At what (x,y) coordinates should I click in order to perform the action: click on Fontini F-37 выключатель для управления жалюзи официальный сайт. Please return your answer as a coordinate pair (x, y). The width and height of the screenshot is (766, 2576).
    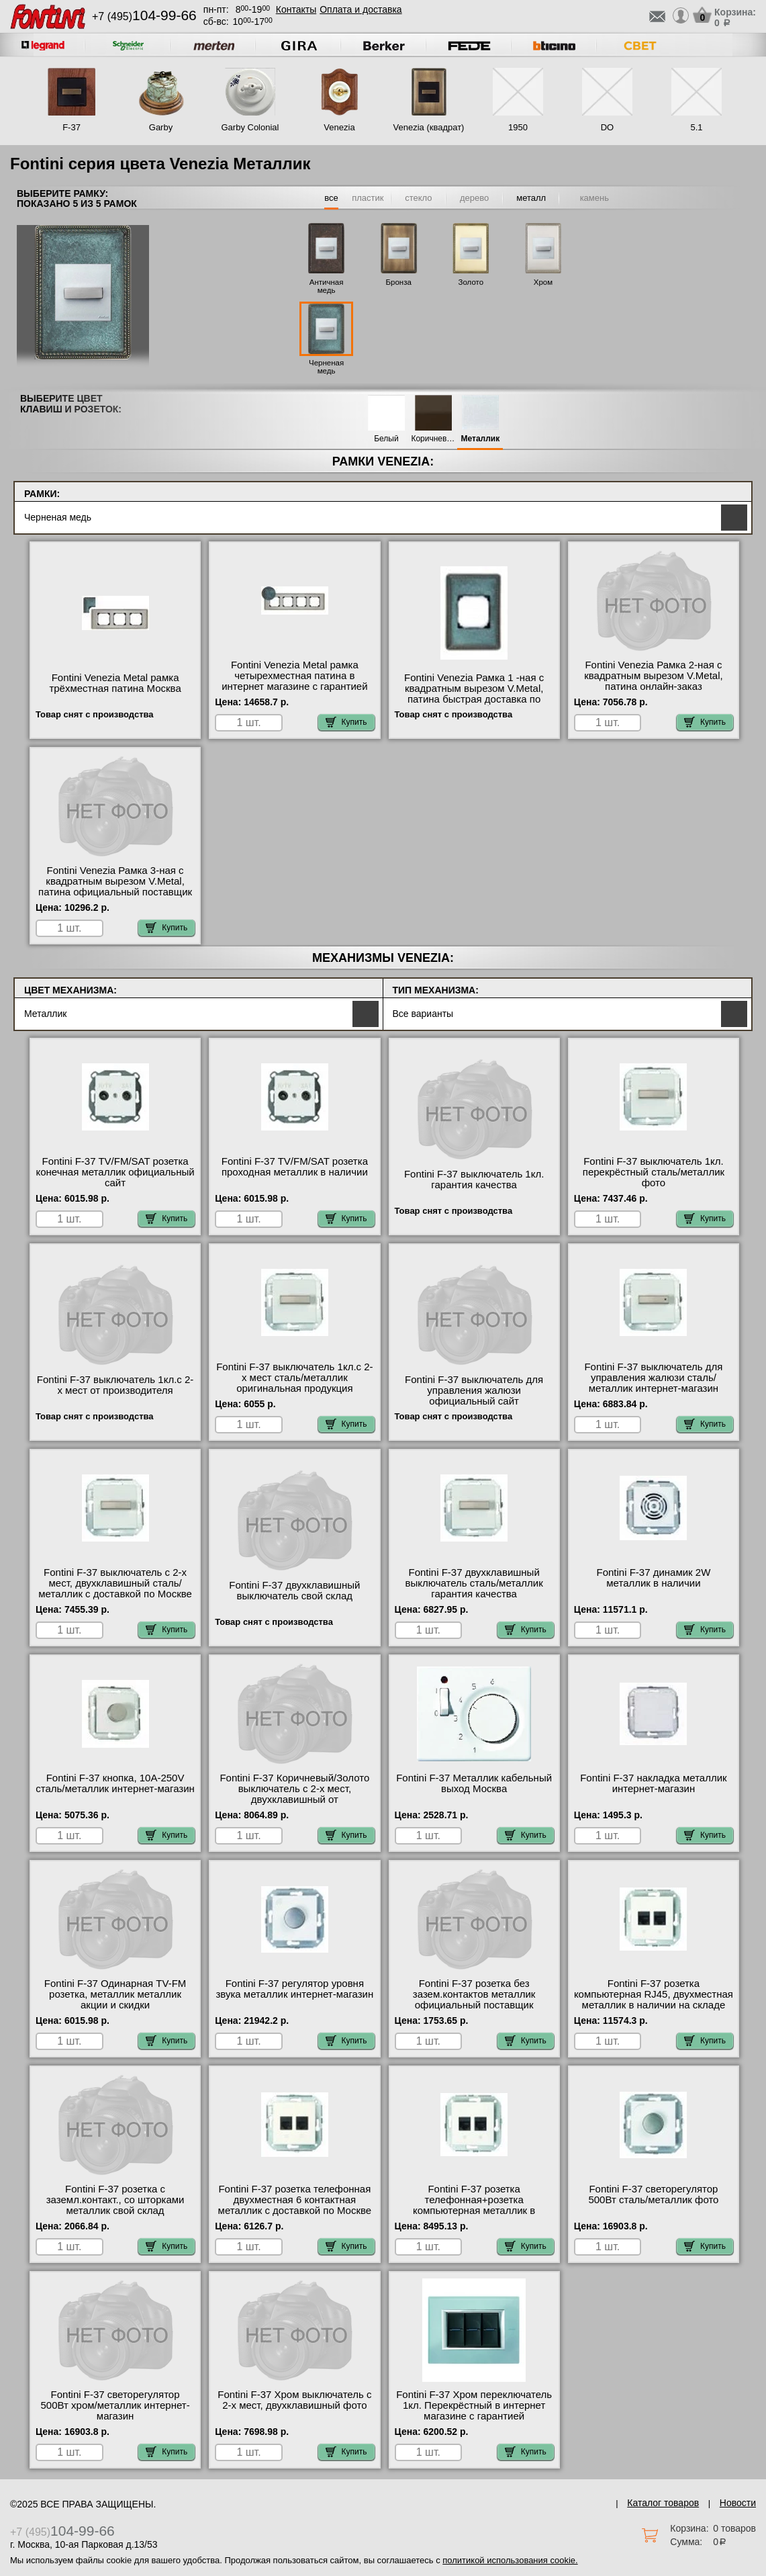
    Looking at the image, I should click on (474, 1390).